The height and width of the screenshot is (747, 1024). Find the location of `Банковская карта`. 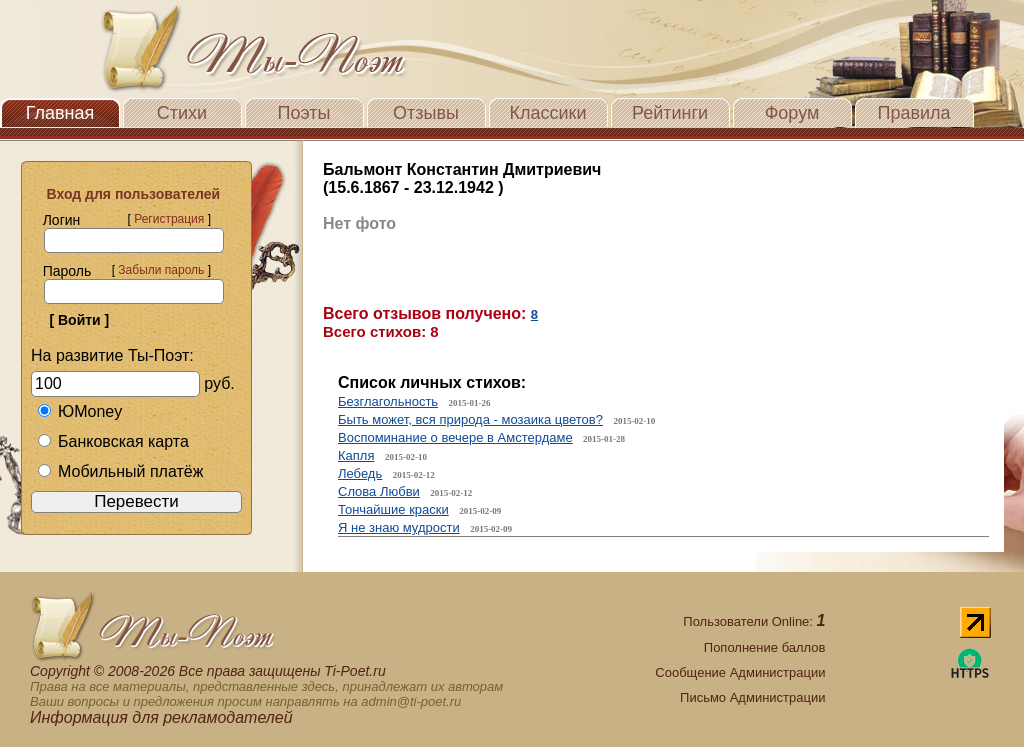

Банковская карта is located at coordinates (113, 441).